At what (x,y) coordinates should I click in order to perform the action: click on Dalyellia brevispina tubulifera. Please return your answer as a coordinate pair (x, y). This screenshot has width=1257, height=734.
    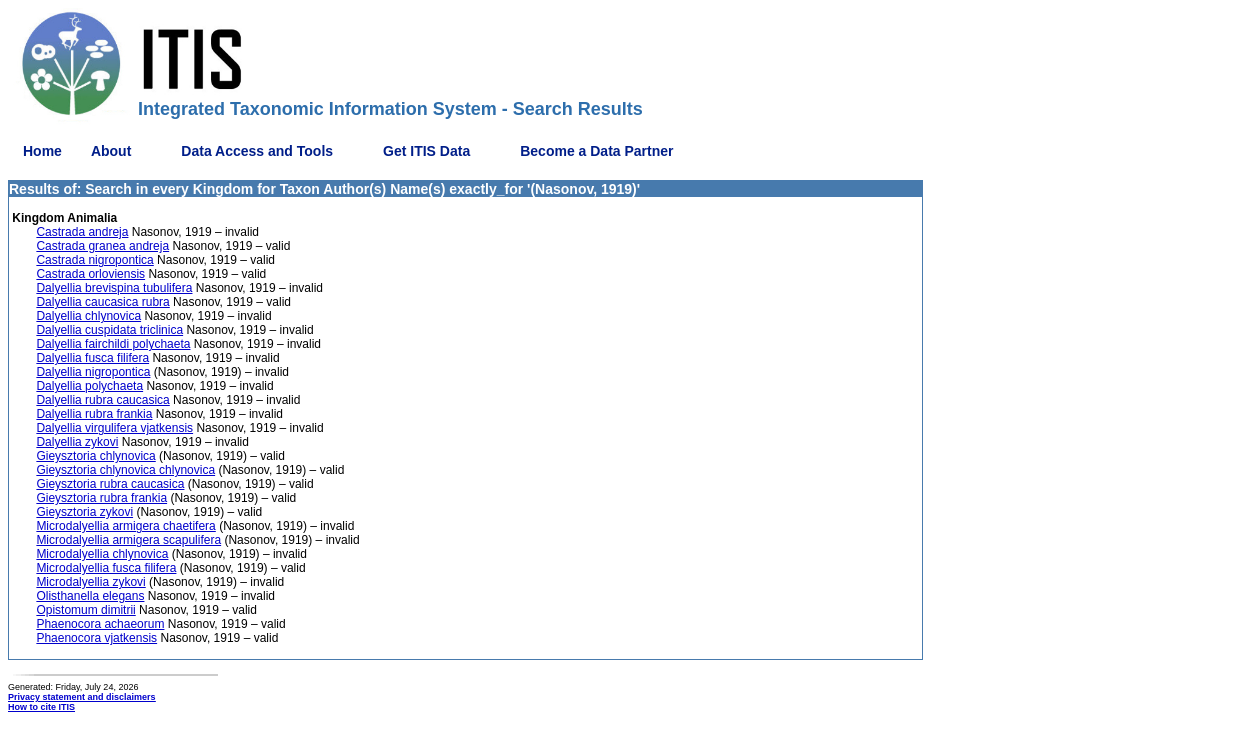
    Looking at the image, I should click on (114, 288).